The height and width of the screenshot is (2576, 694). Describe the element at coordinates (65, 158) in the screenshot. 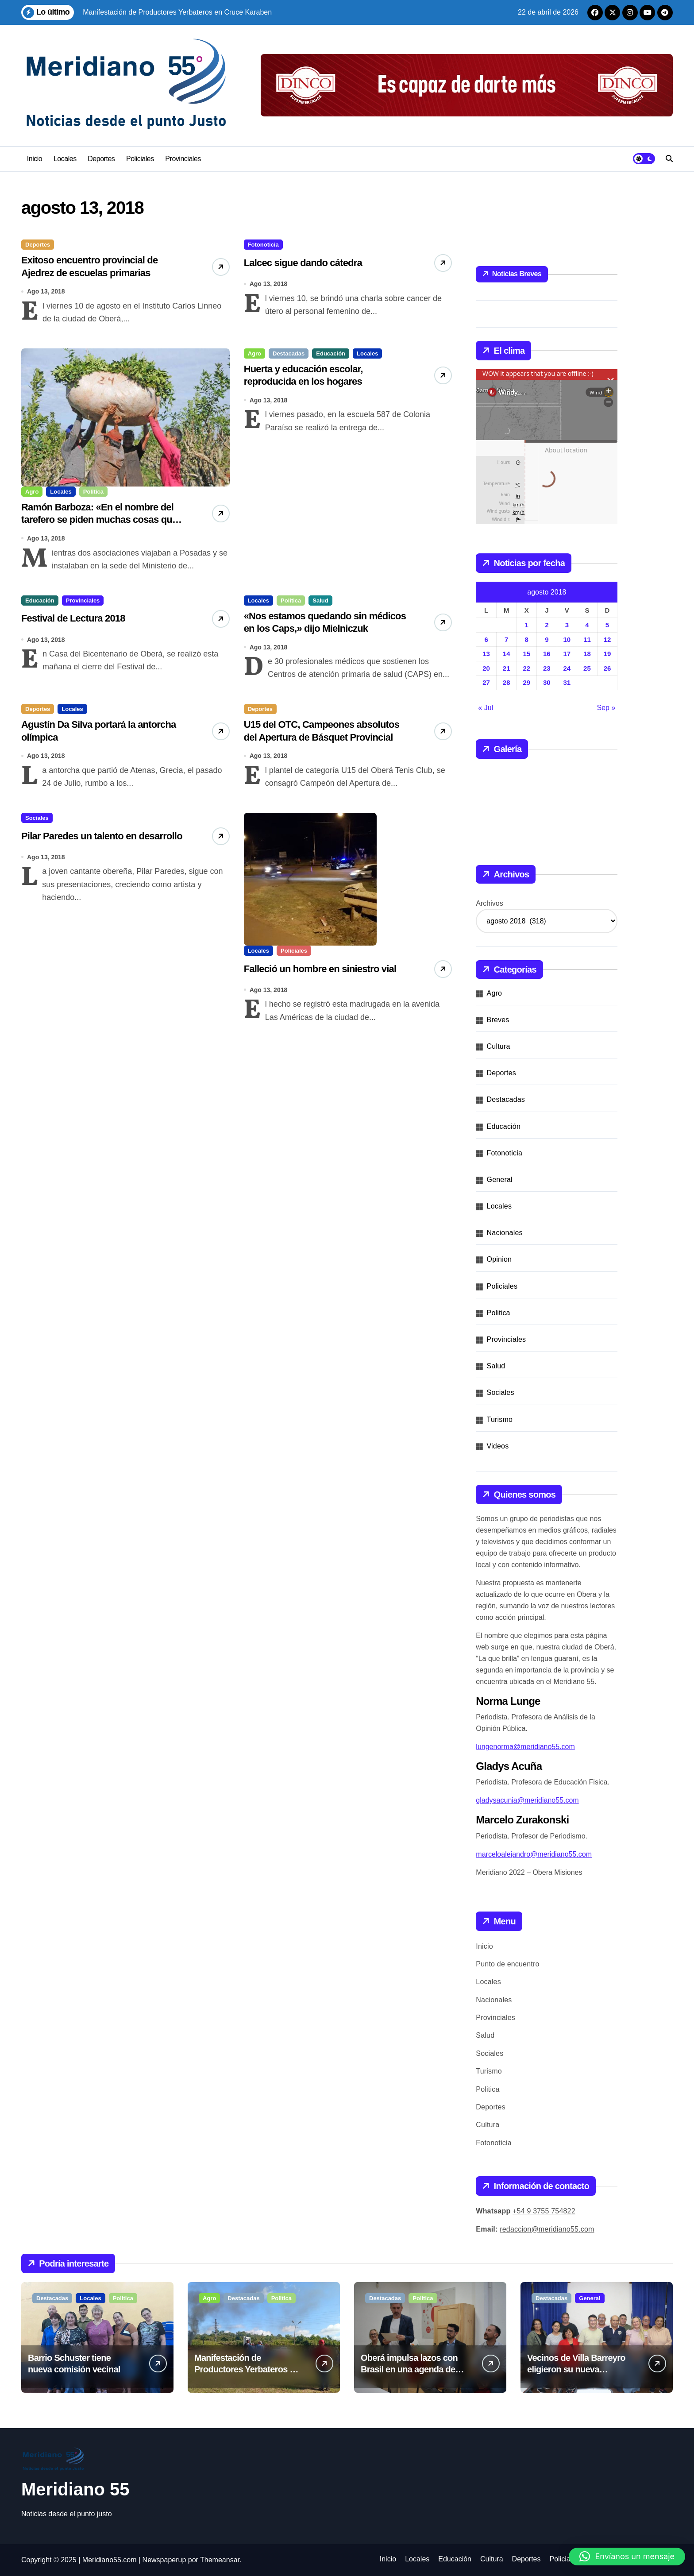

I see `Locales` at that location.